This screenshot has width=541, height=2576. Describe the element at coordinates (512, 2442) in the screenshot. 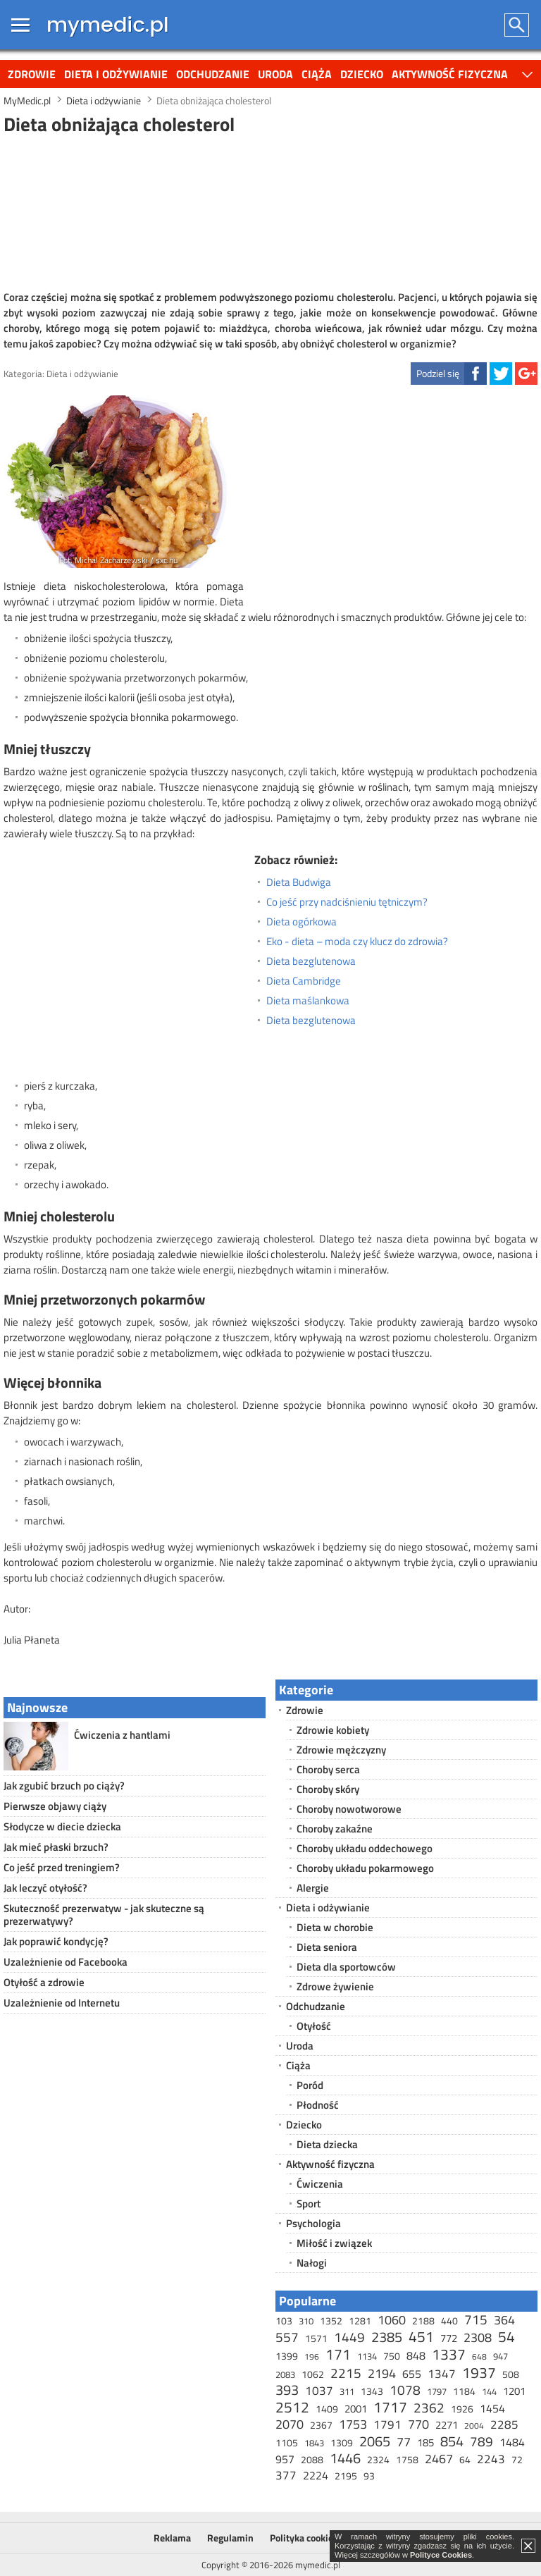

I see `1484` at that location.